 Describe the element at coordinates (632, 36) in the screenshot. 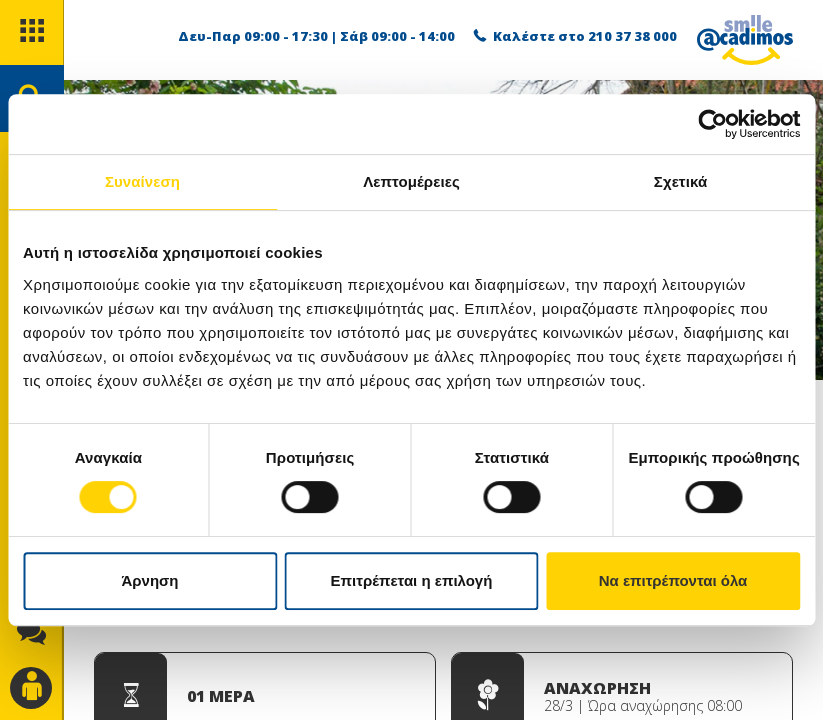

I see `210 37 38 000` at that location.